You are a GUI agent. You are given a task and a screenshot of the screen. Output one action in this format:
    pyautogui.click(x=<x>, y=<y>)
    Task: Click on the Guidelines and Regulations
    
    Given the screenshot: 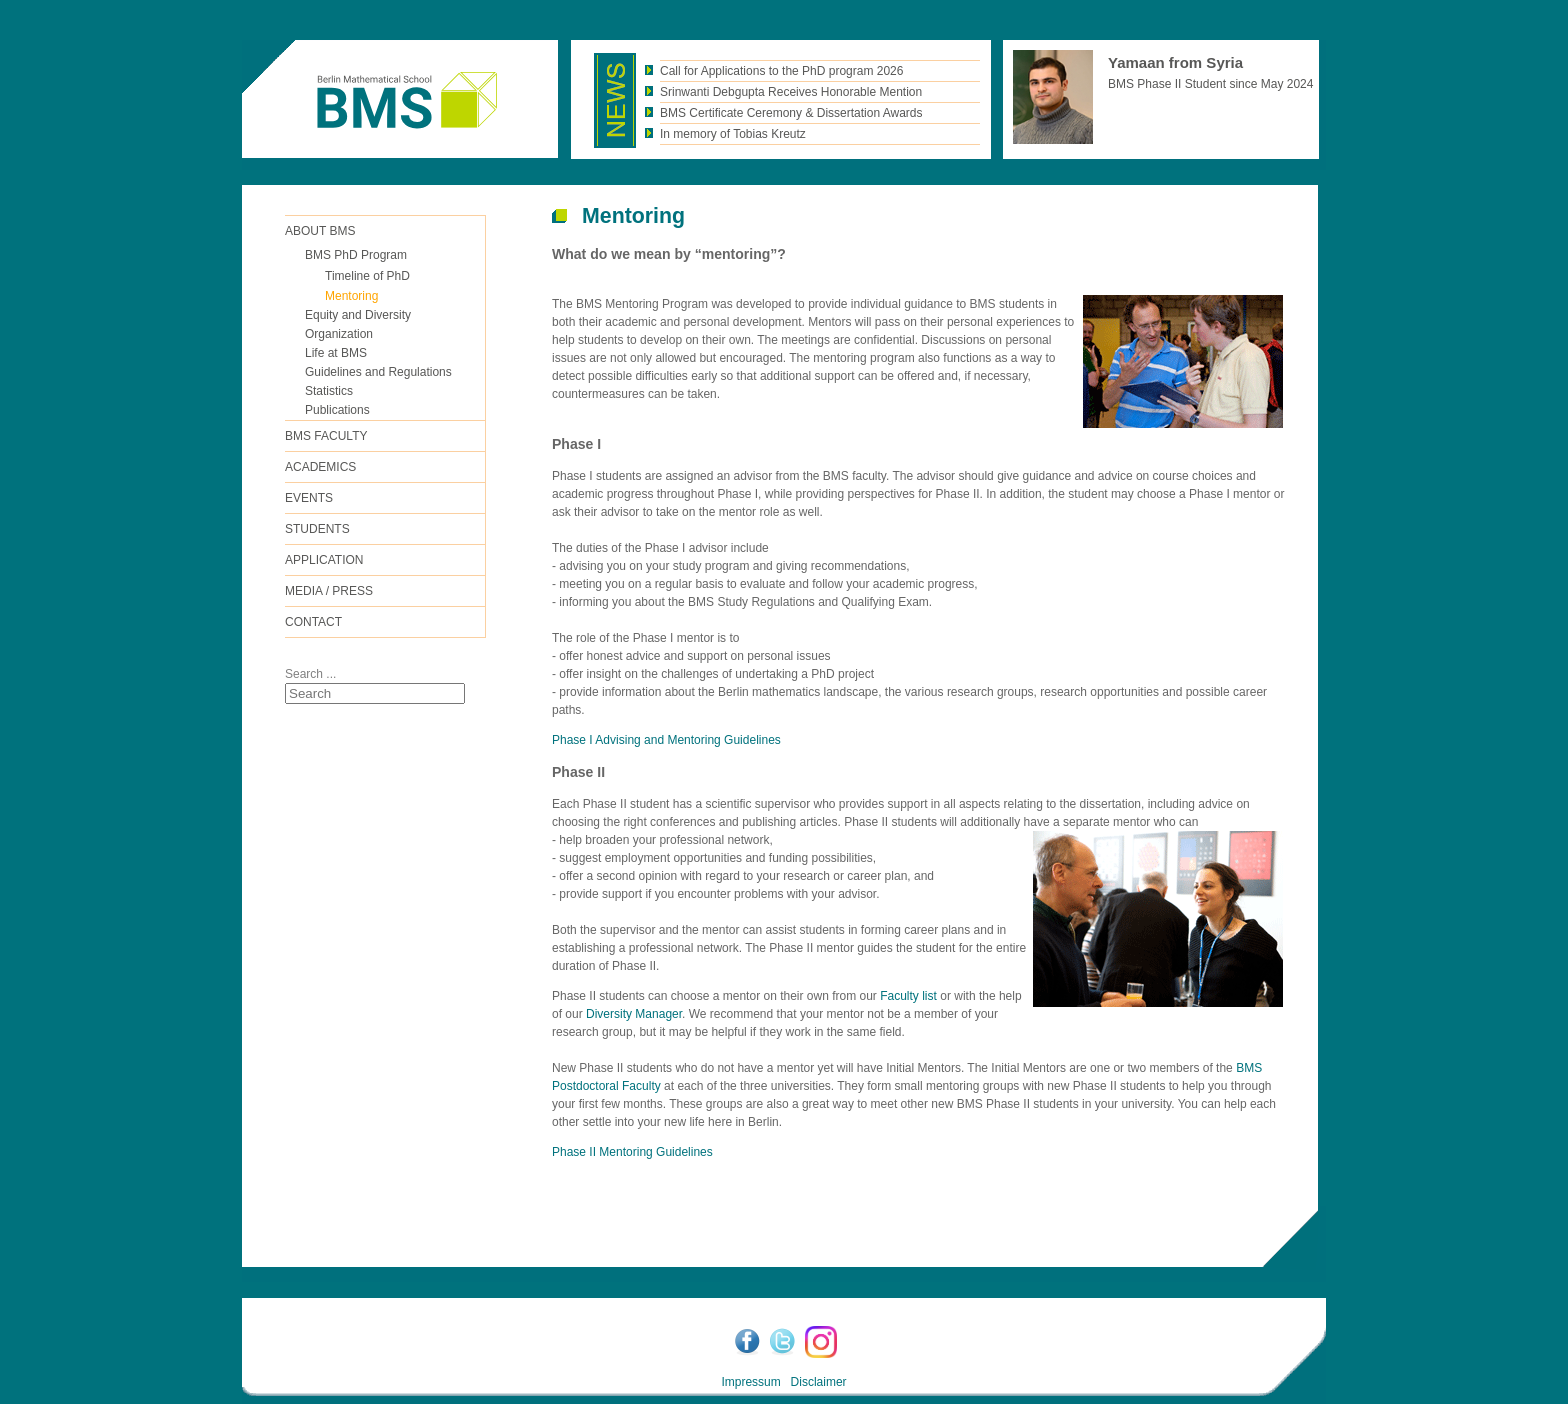 What is the action you would take?
    pyautogui.click(x=378, y=372)
    